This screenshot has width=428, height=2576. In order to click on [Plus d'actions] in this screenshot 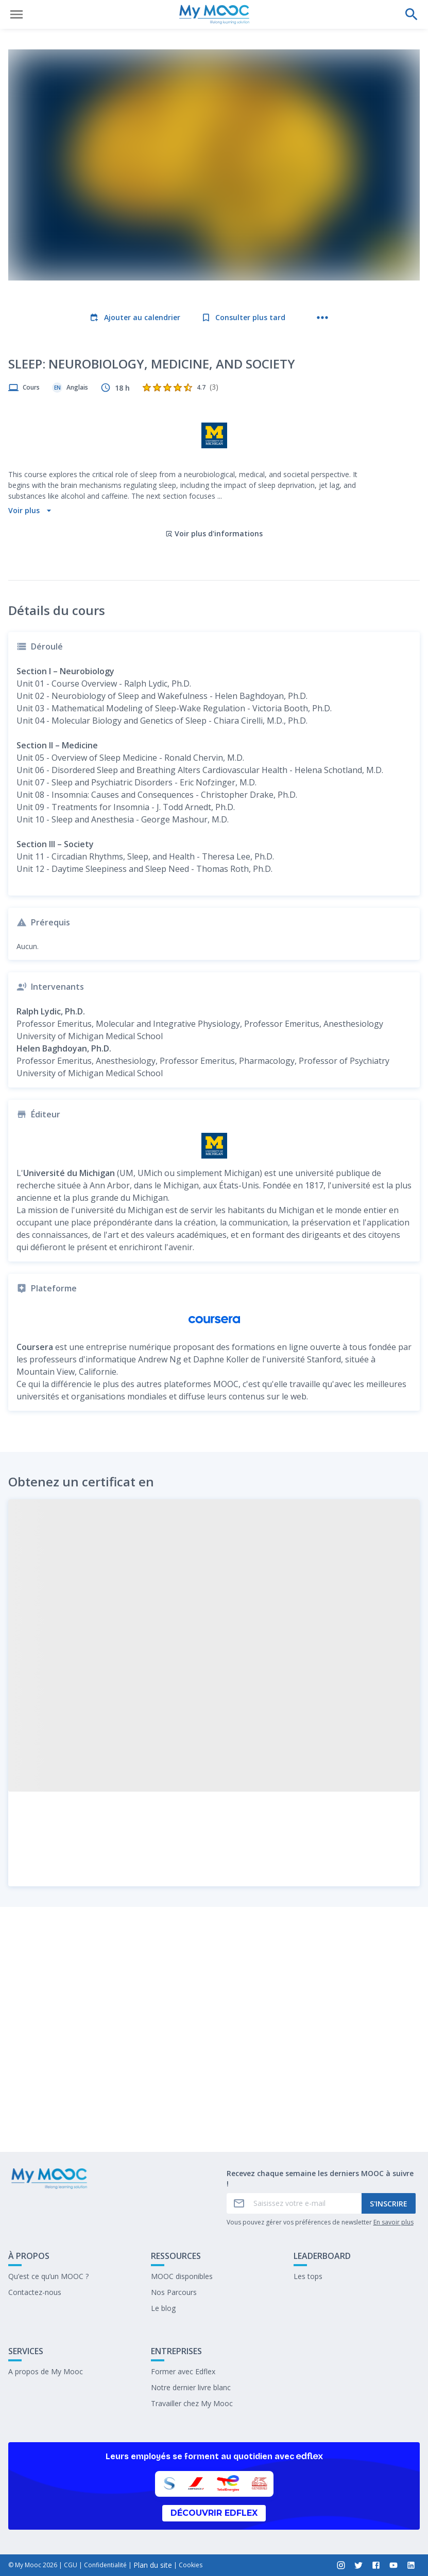, I will do `click(322, 317)`.